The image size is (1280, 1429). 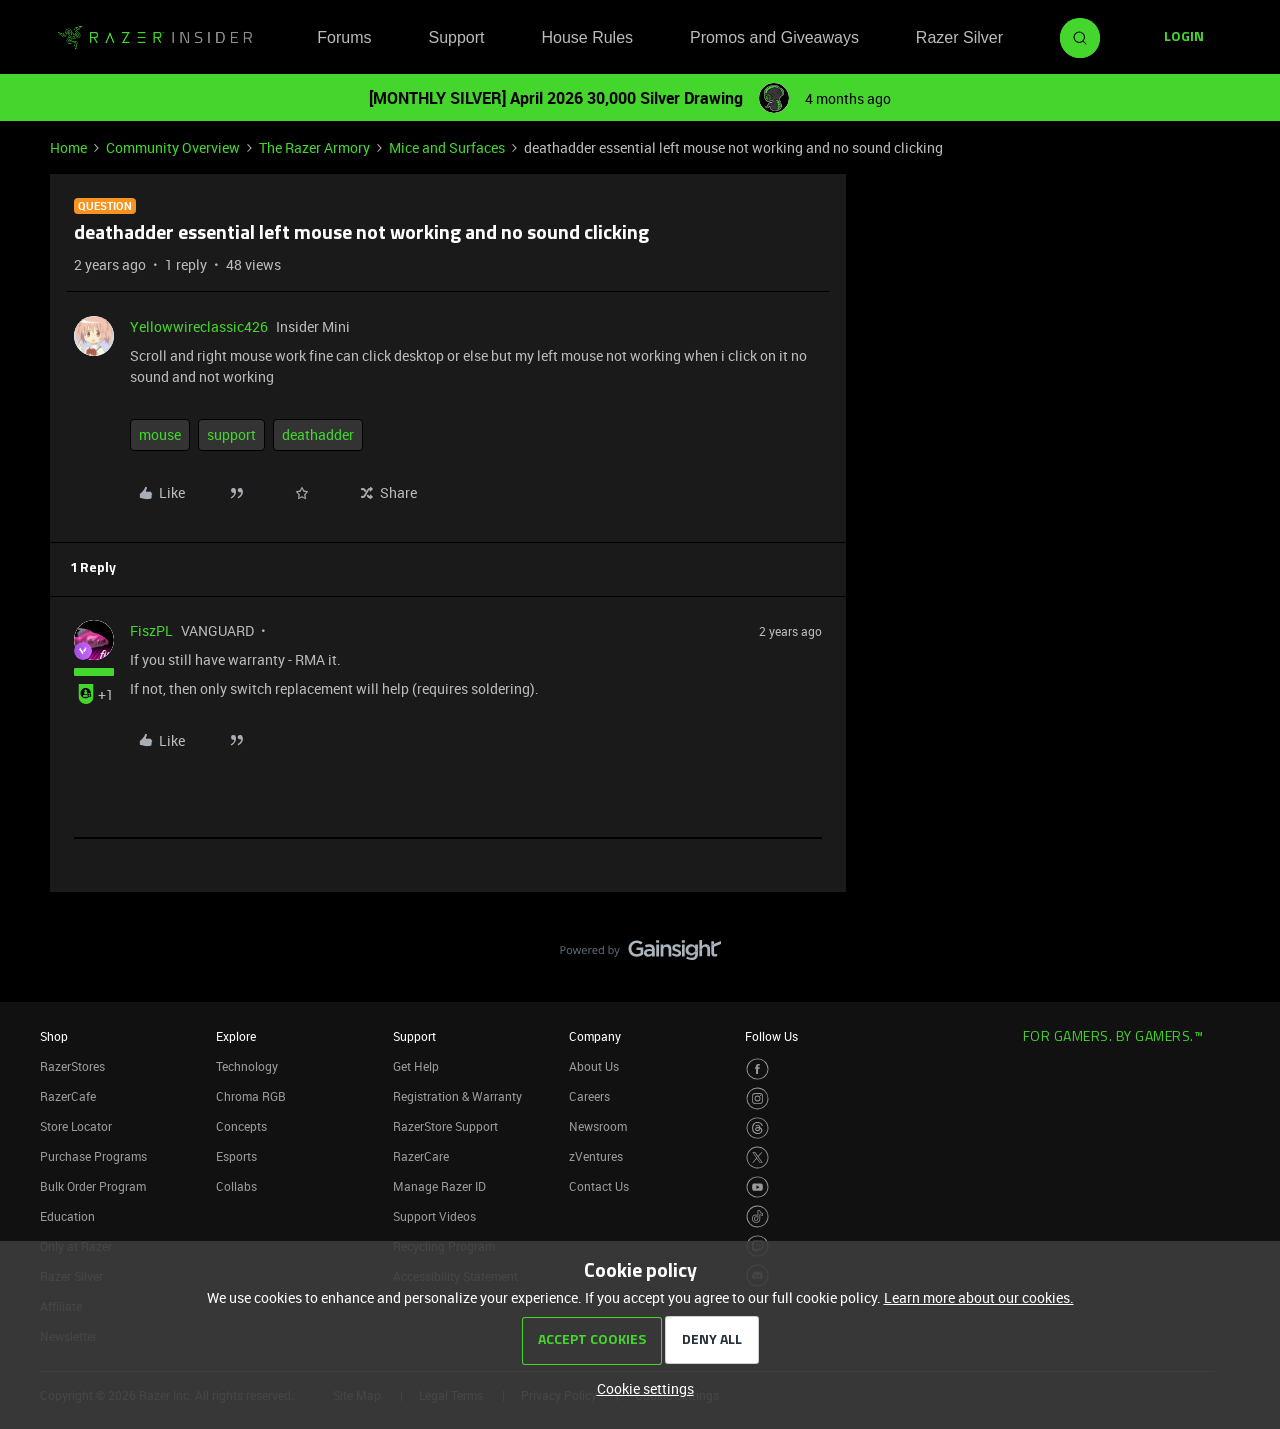 I want to click on Technology, so click(x=247, y=1066).